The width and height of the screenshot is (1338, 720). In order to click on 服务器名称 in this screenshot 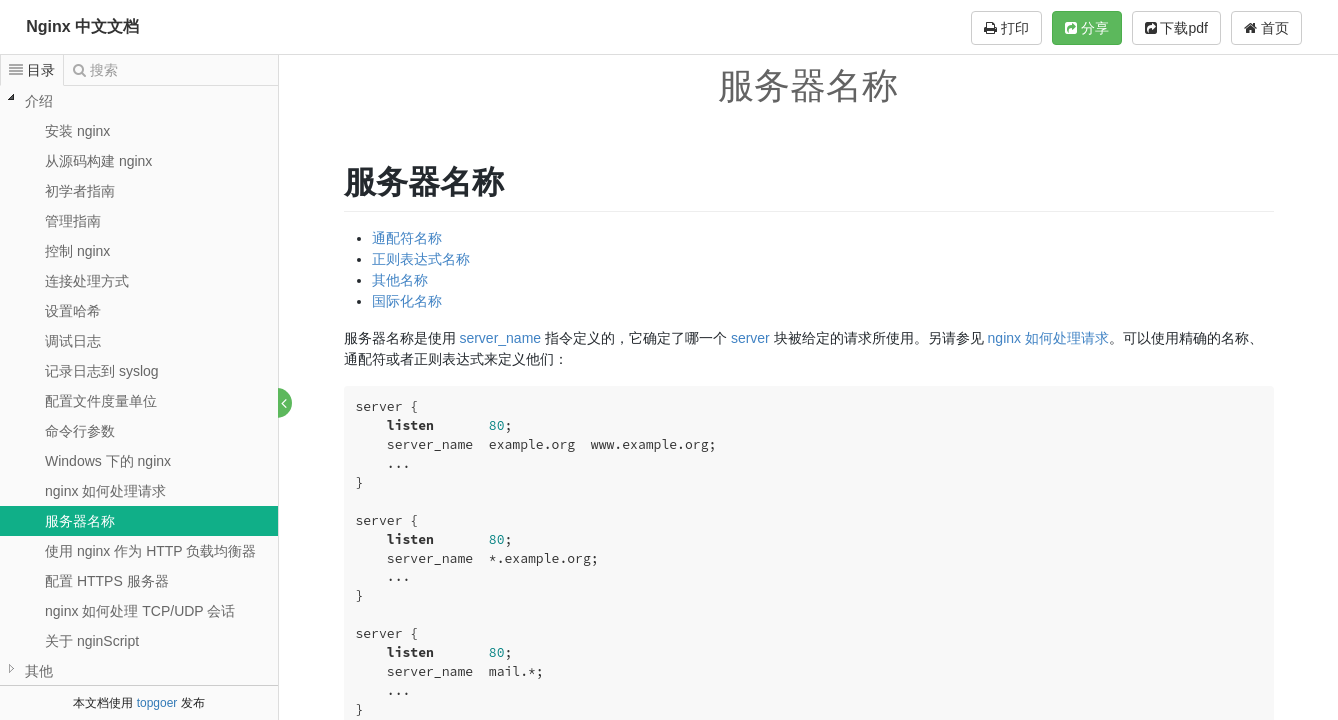, I will do `click(80, 521)`.